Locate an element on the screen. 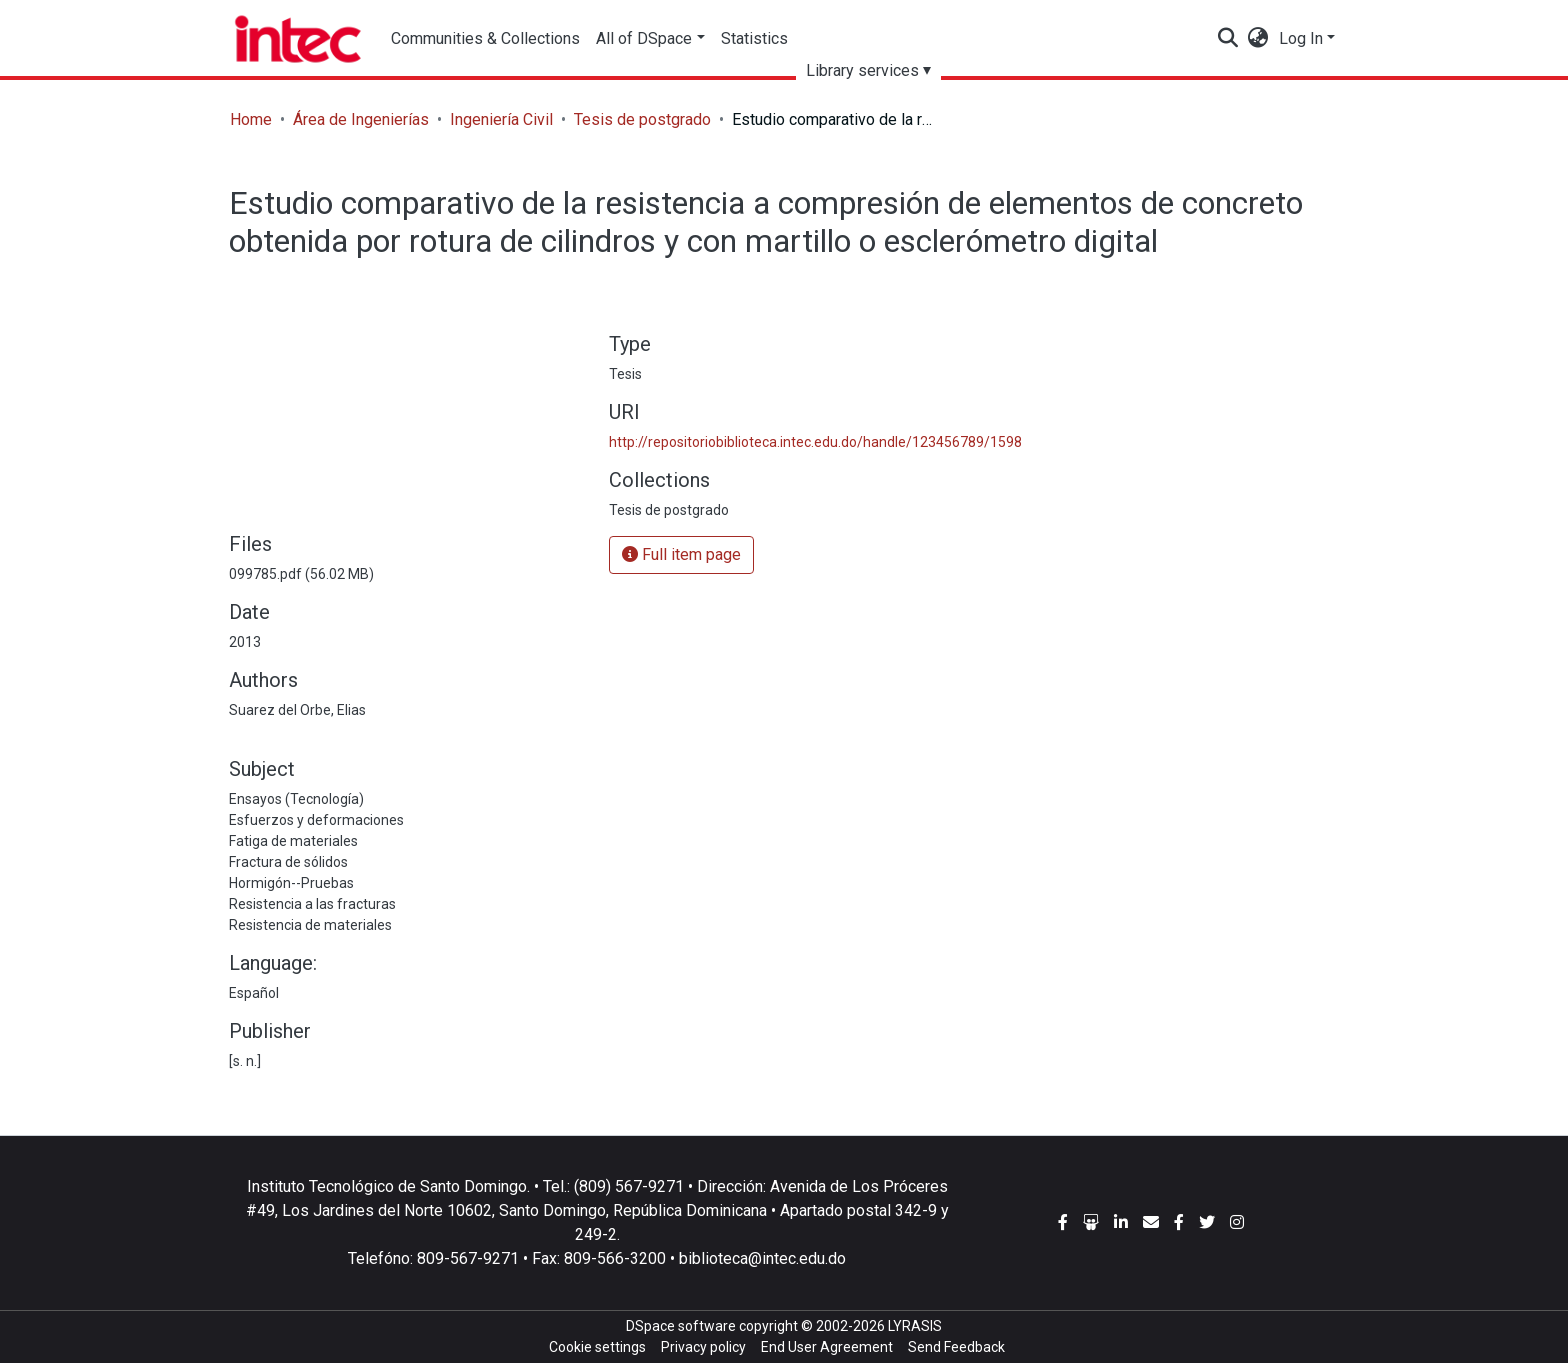  Library services is located at coordinates (862, 70).